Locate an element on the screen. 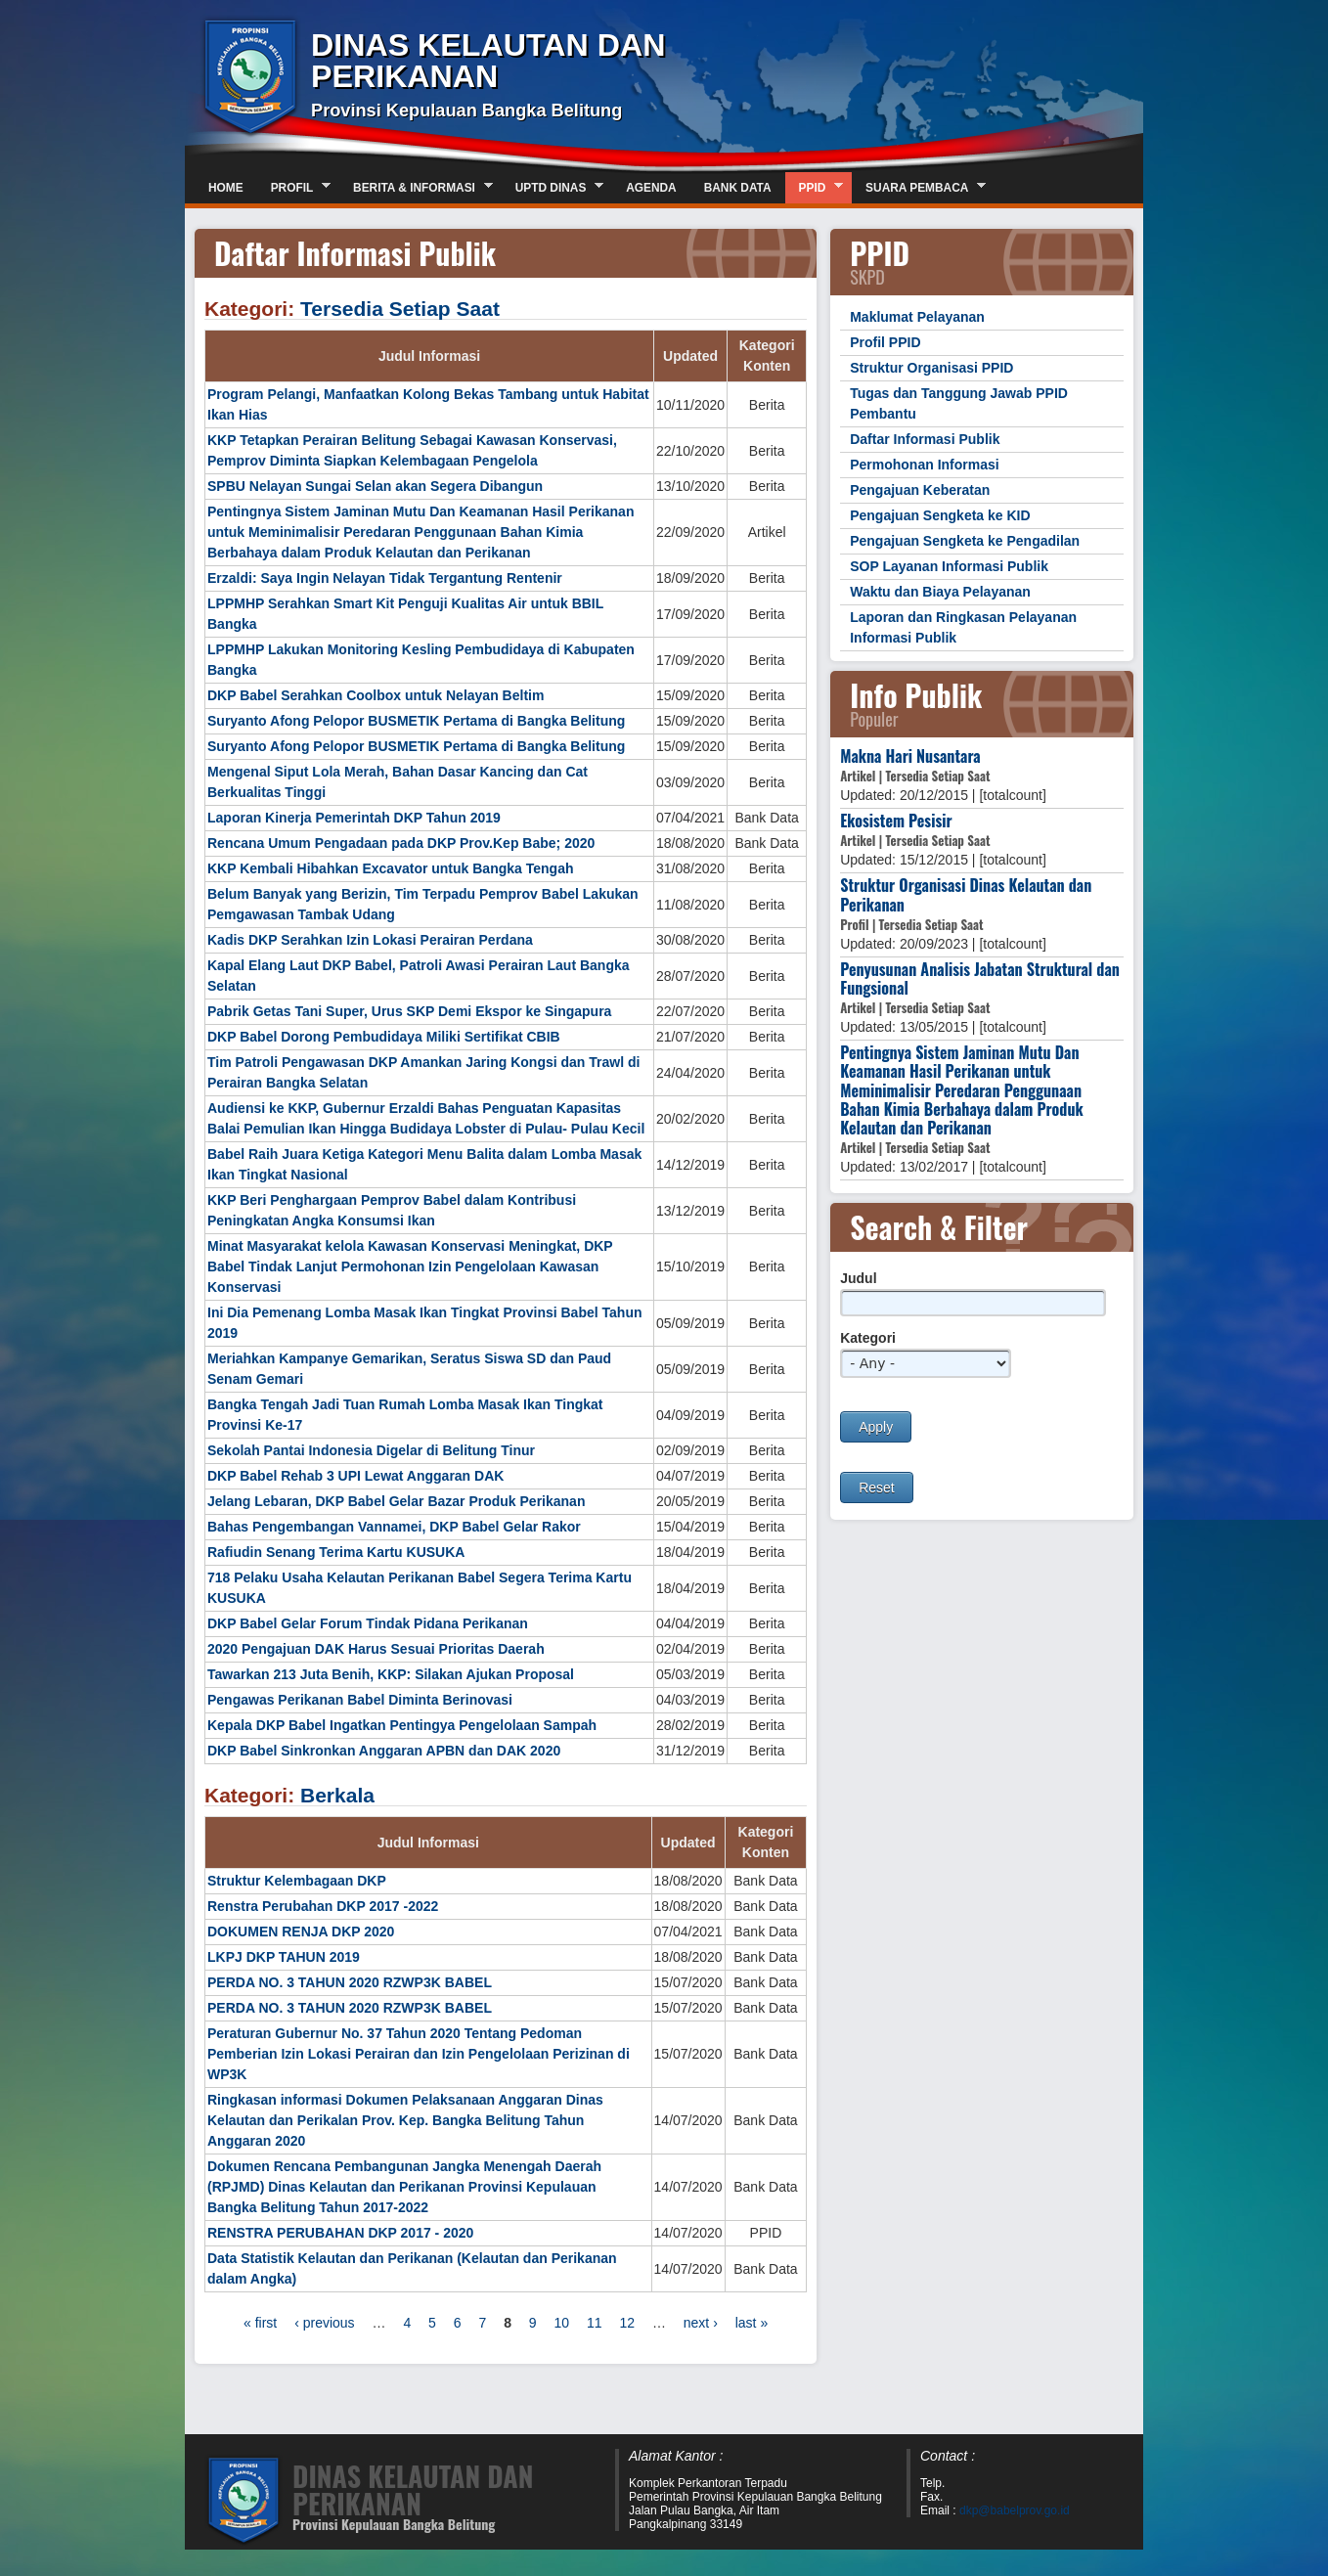  RENSTRA PERUBAHAN DKP 2017 - 2020 is located at coordinates (340, 2233).